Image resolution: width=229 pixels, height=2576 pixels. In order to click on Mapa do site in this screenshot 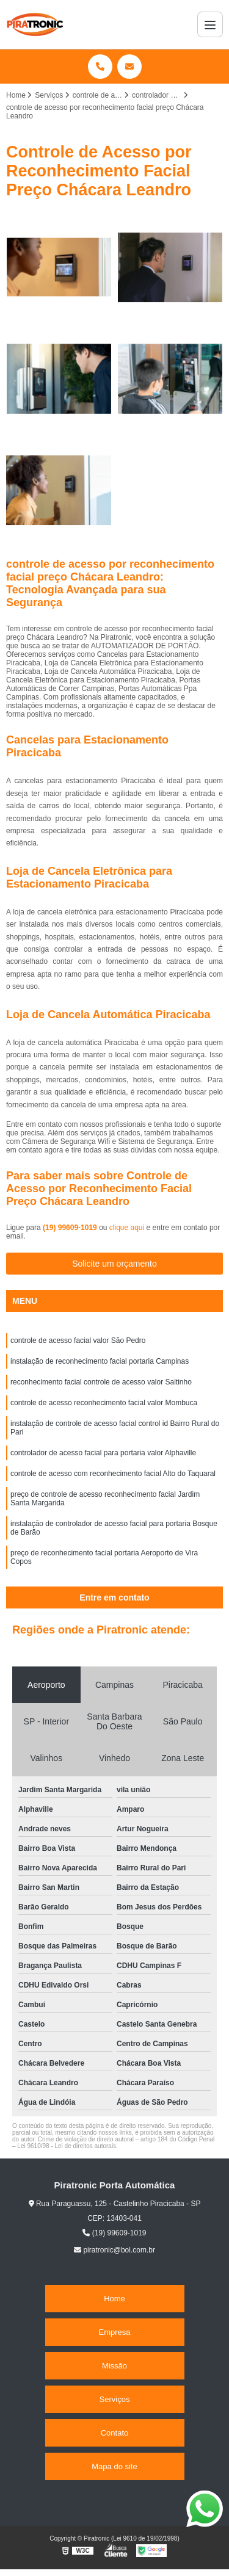, I will do `click(114, 2466)`.